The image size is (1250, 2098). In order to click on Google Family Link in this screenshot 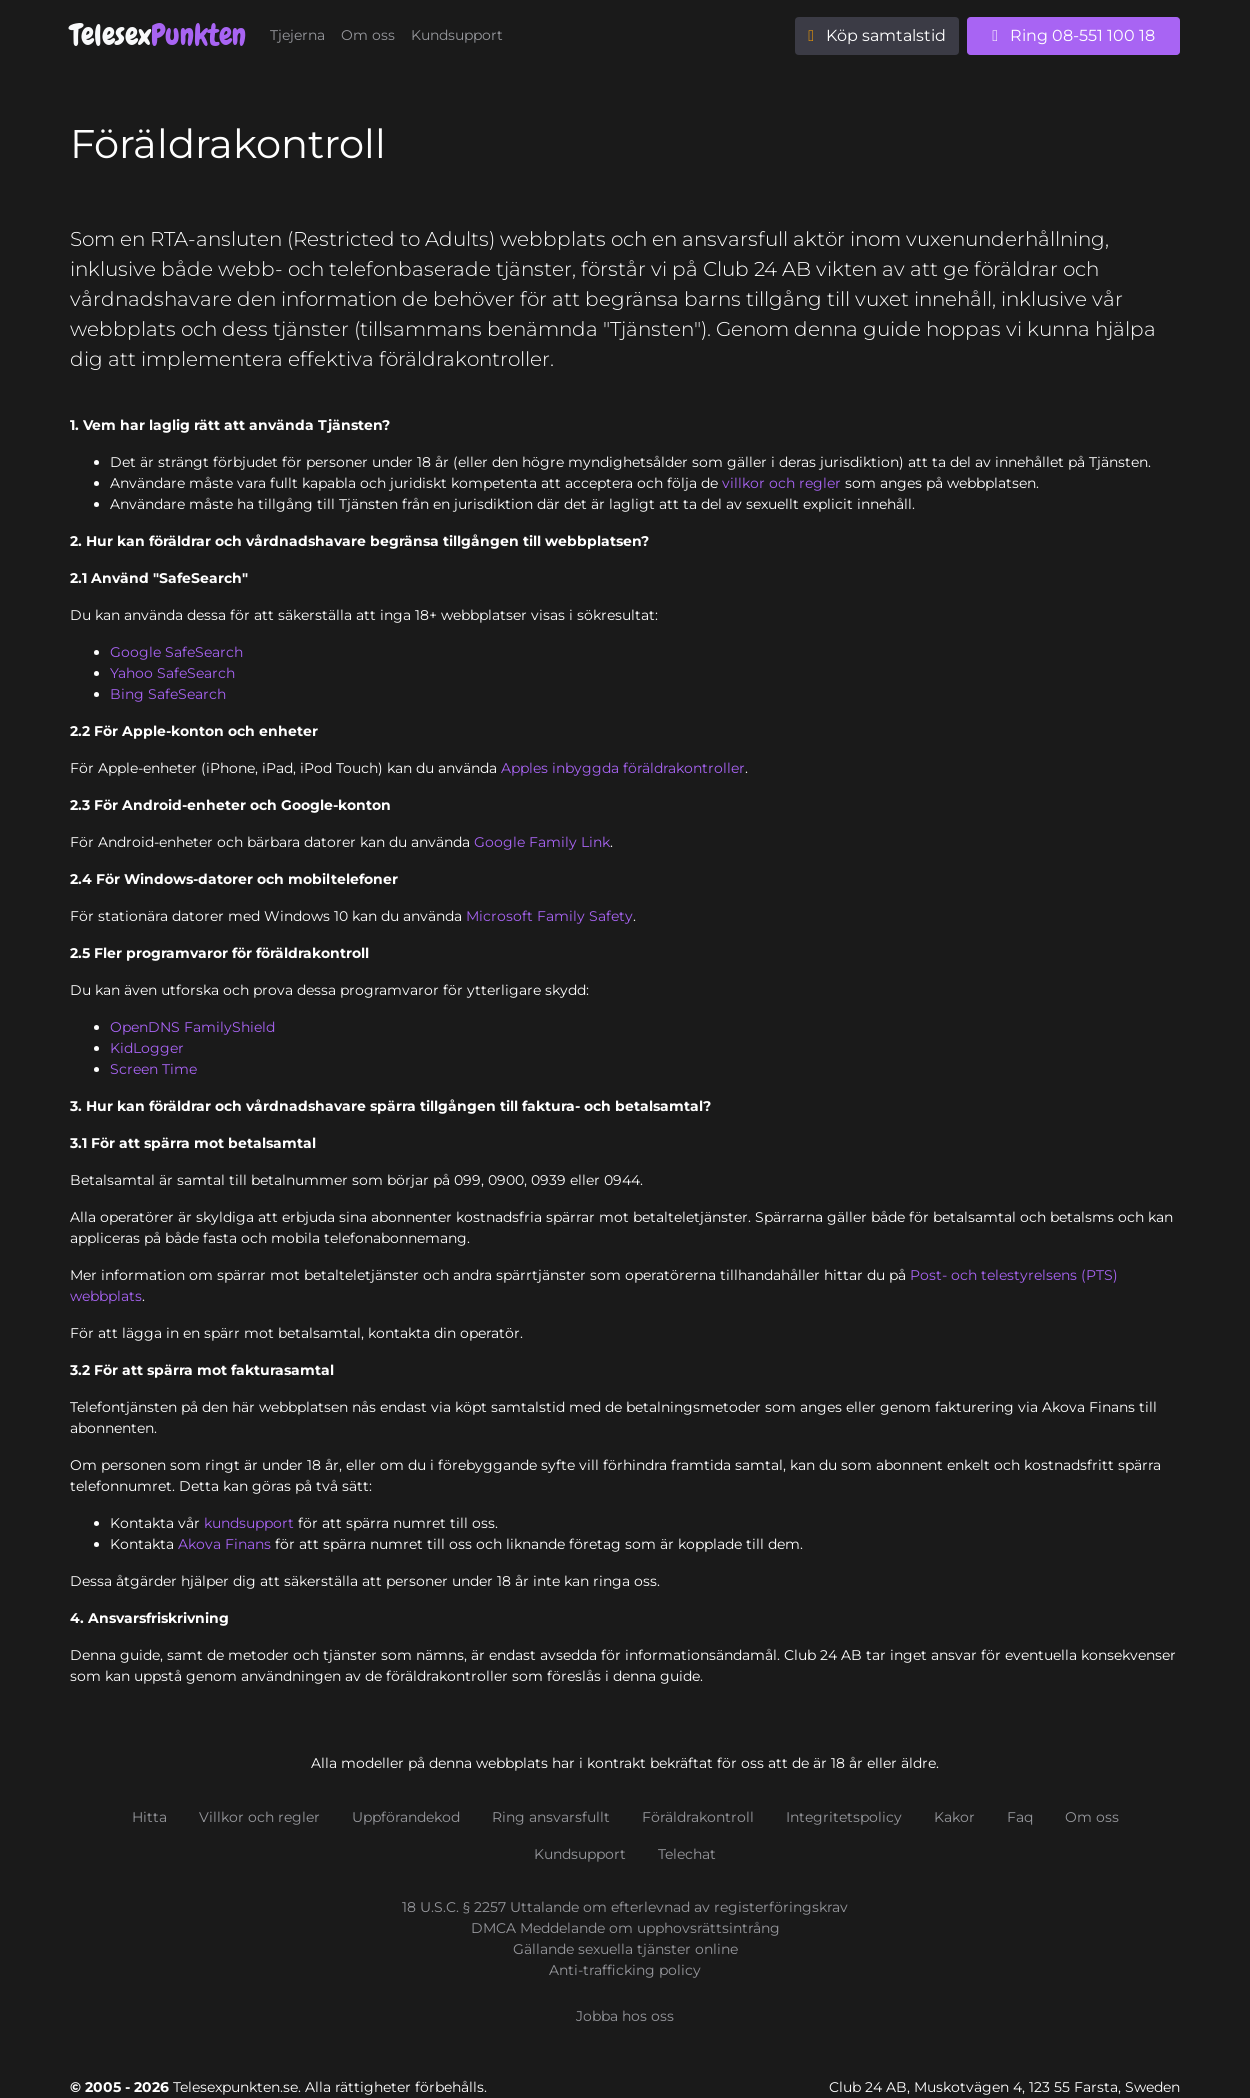, I will do `click(542, 842)`.